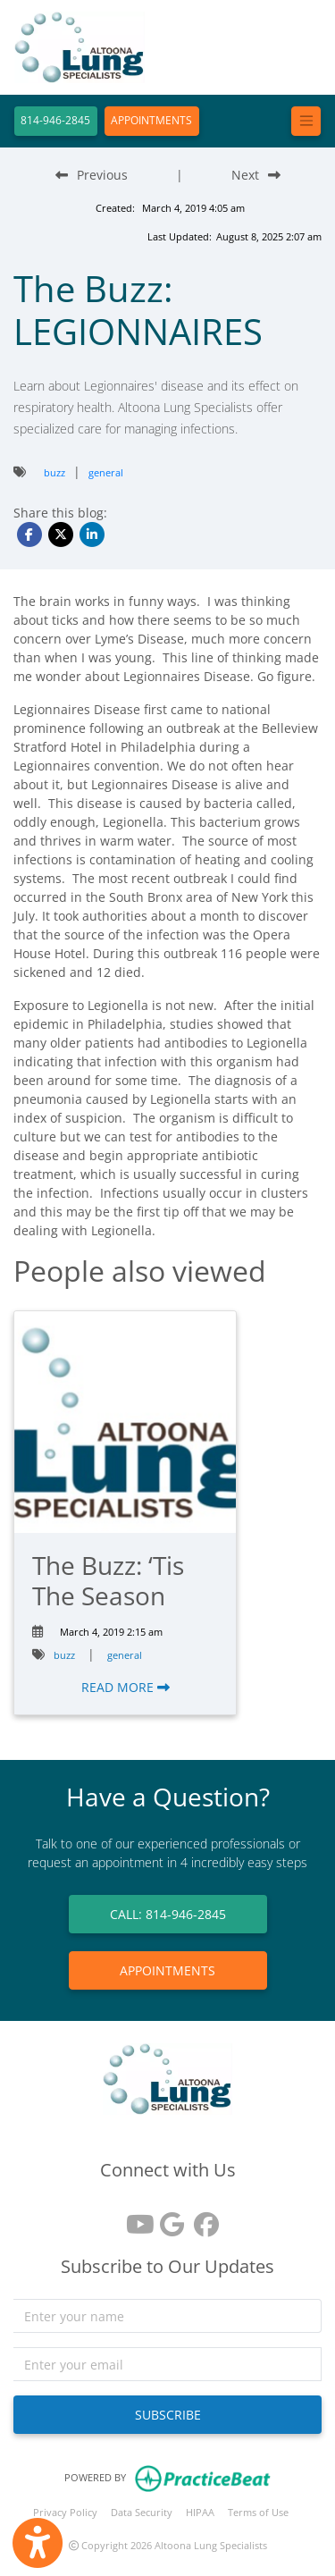  Describe the element at coordinates (54, 472) in the screenshot. I see `buzz` at that location.